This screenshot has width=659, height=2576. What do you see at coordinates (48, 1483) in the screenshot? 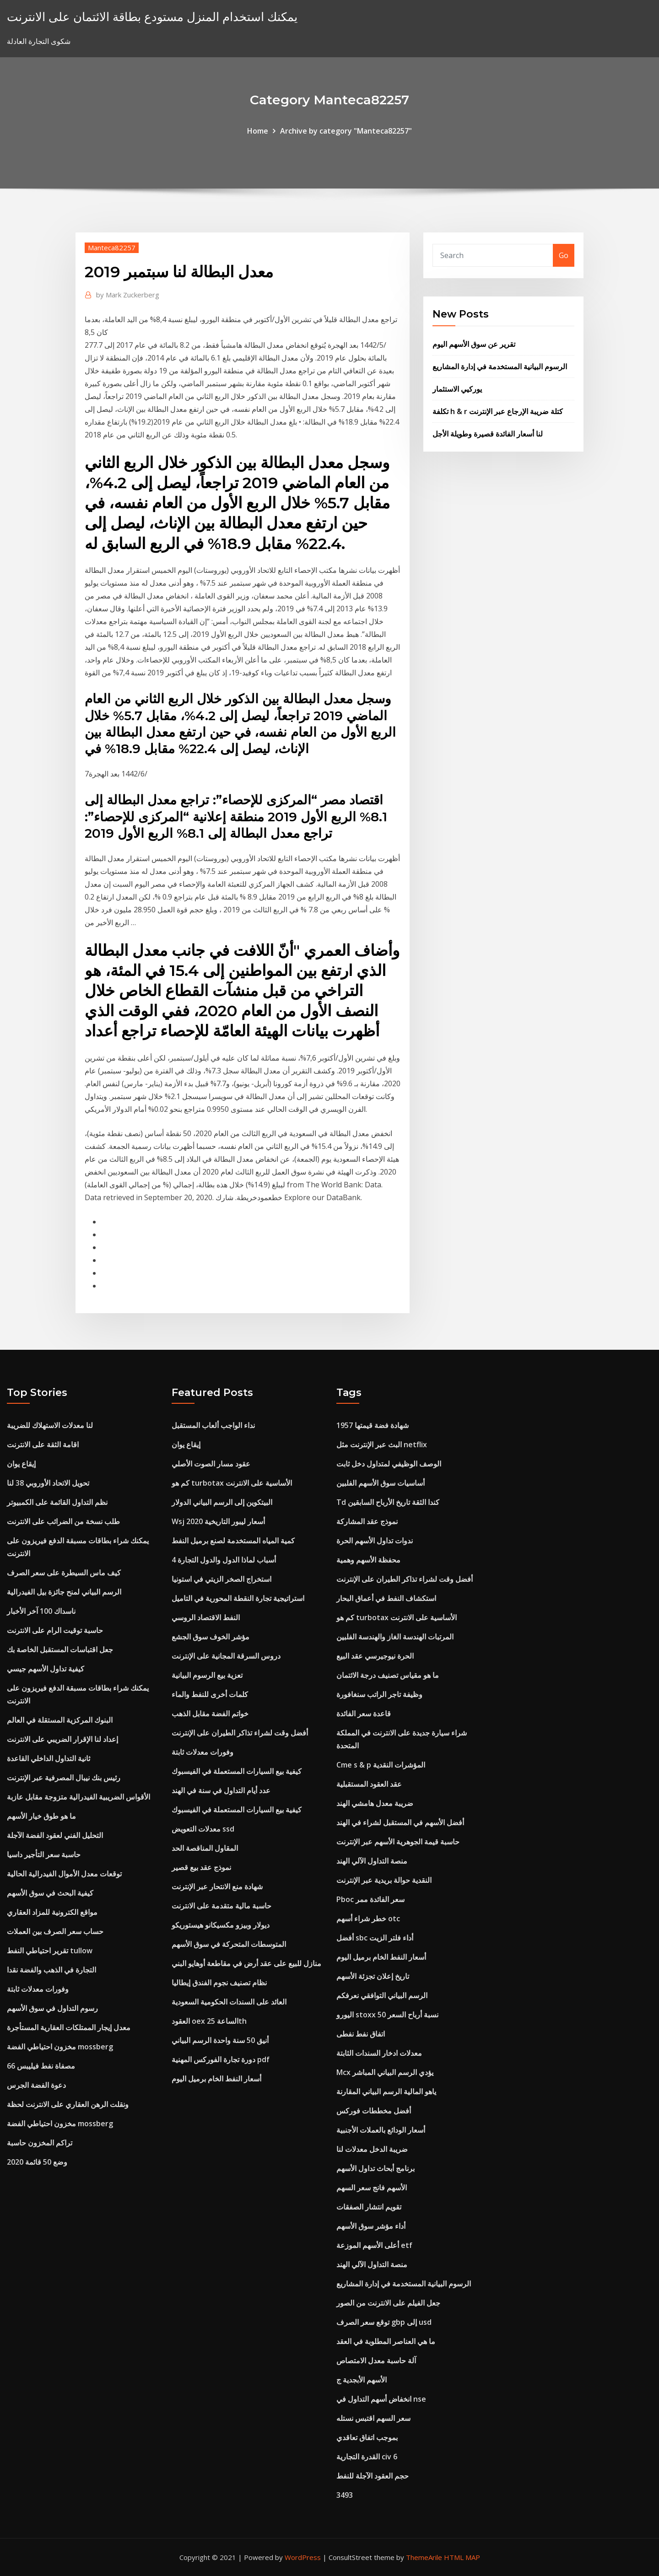
I see `تحويل الاتحاد الأوروبي 38 لنا` at bounding box center [48, 1483].